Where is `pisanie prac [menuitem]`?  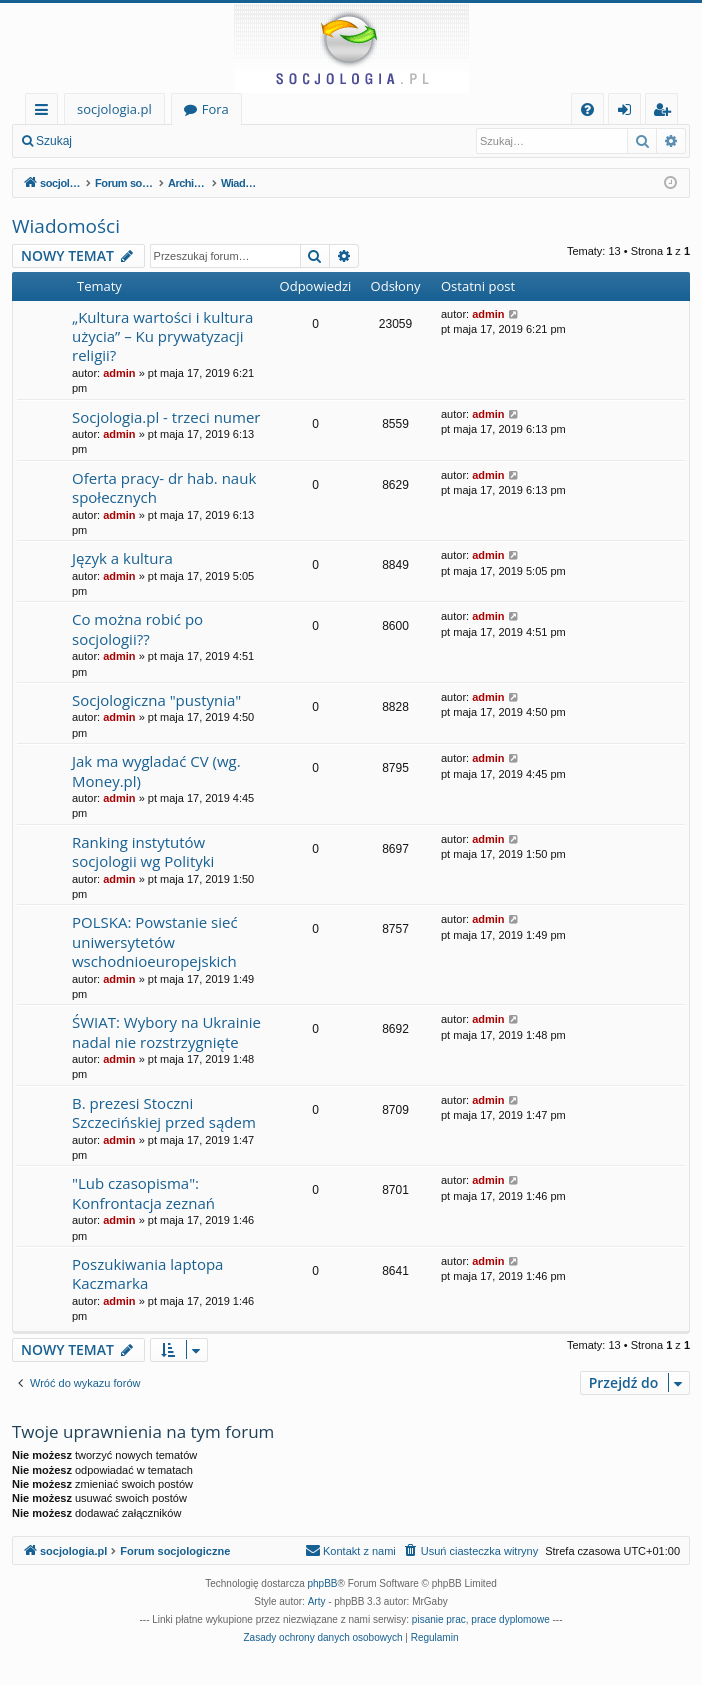
pisanie prac [menuitem] is located at coordinates (439, 1619).